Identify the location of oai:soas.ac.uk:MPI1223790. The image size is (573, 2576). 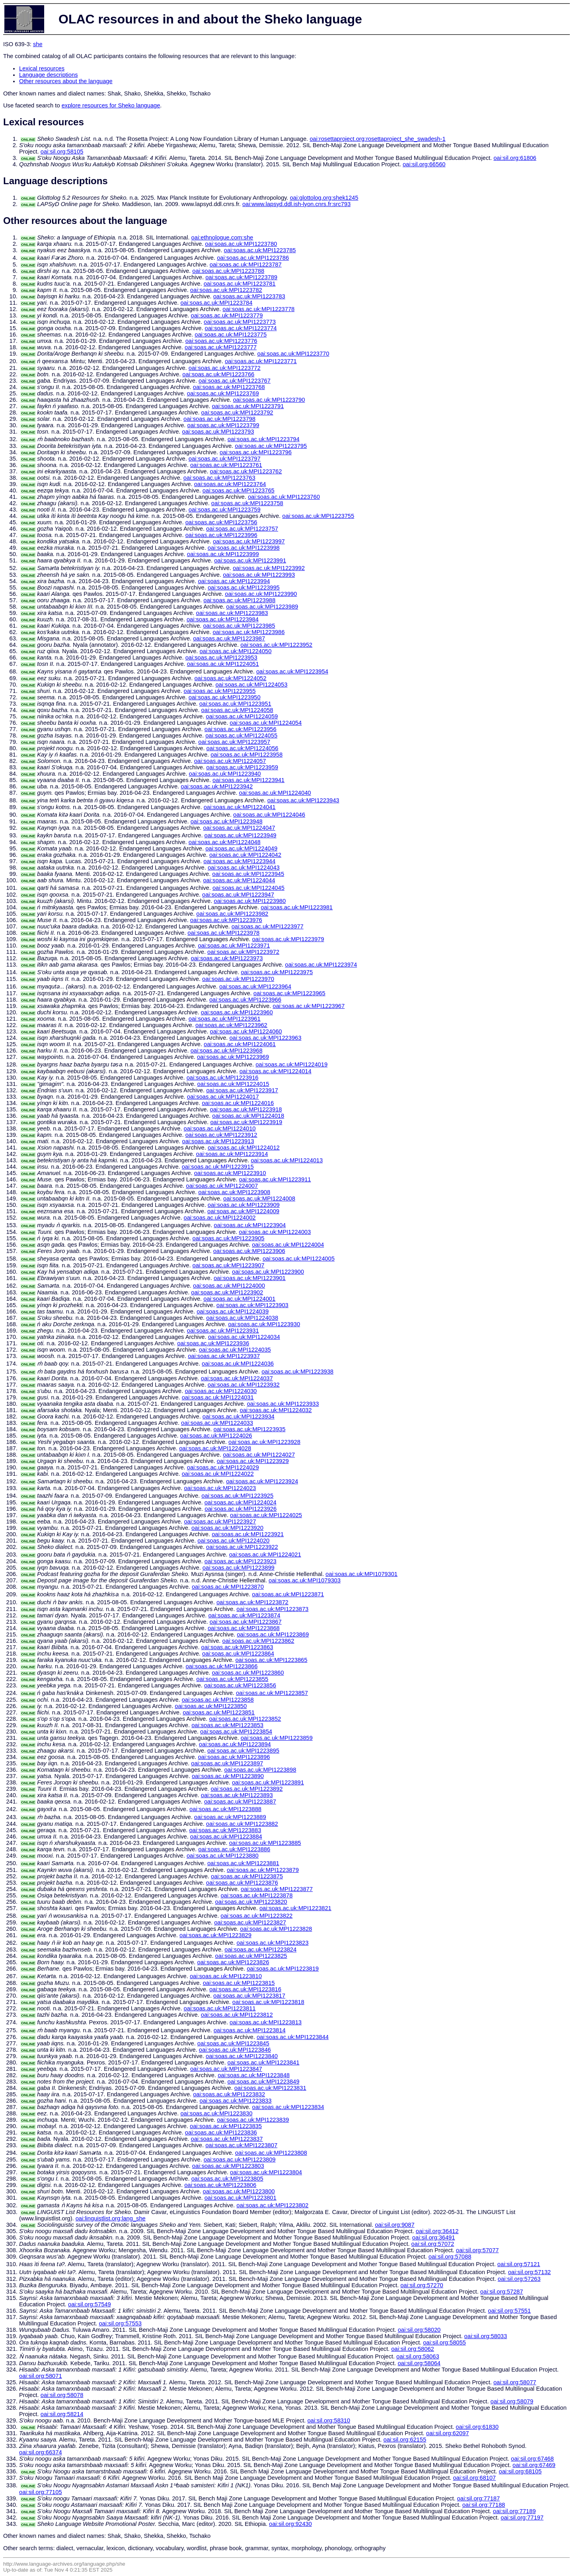
(269, 400).